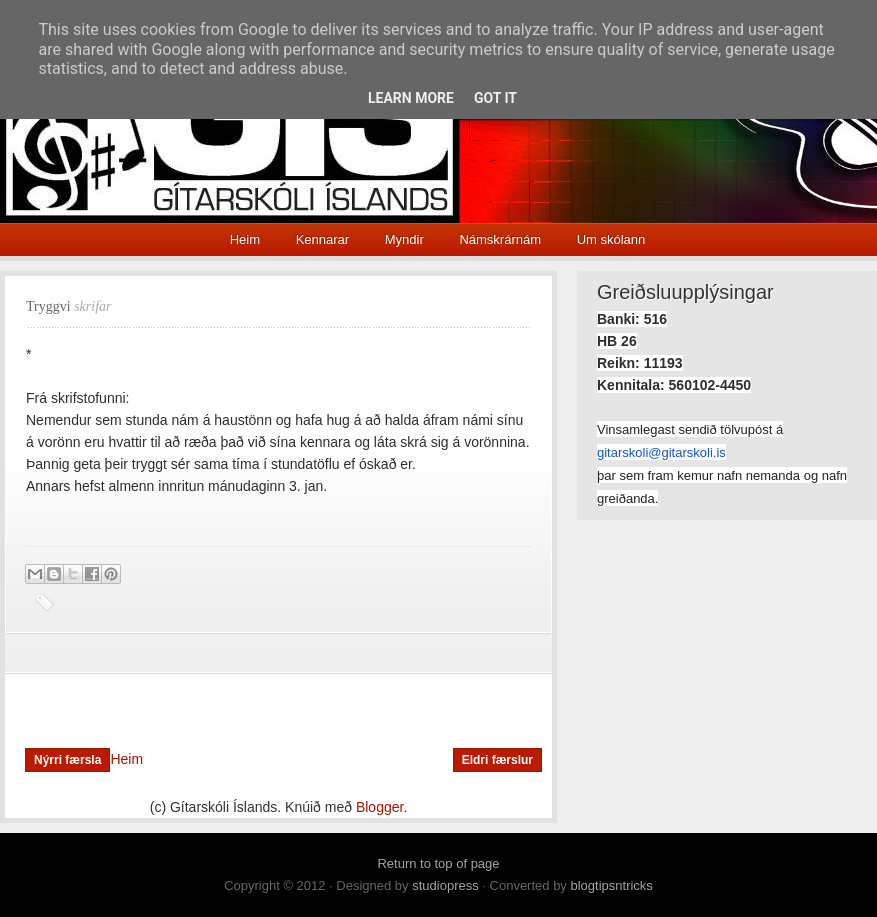  Describe the element at coordinates (404, 239) in the screenshot. I see `Myndir` at that location.